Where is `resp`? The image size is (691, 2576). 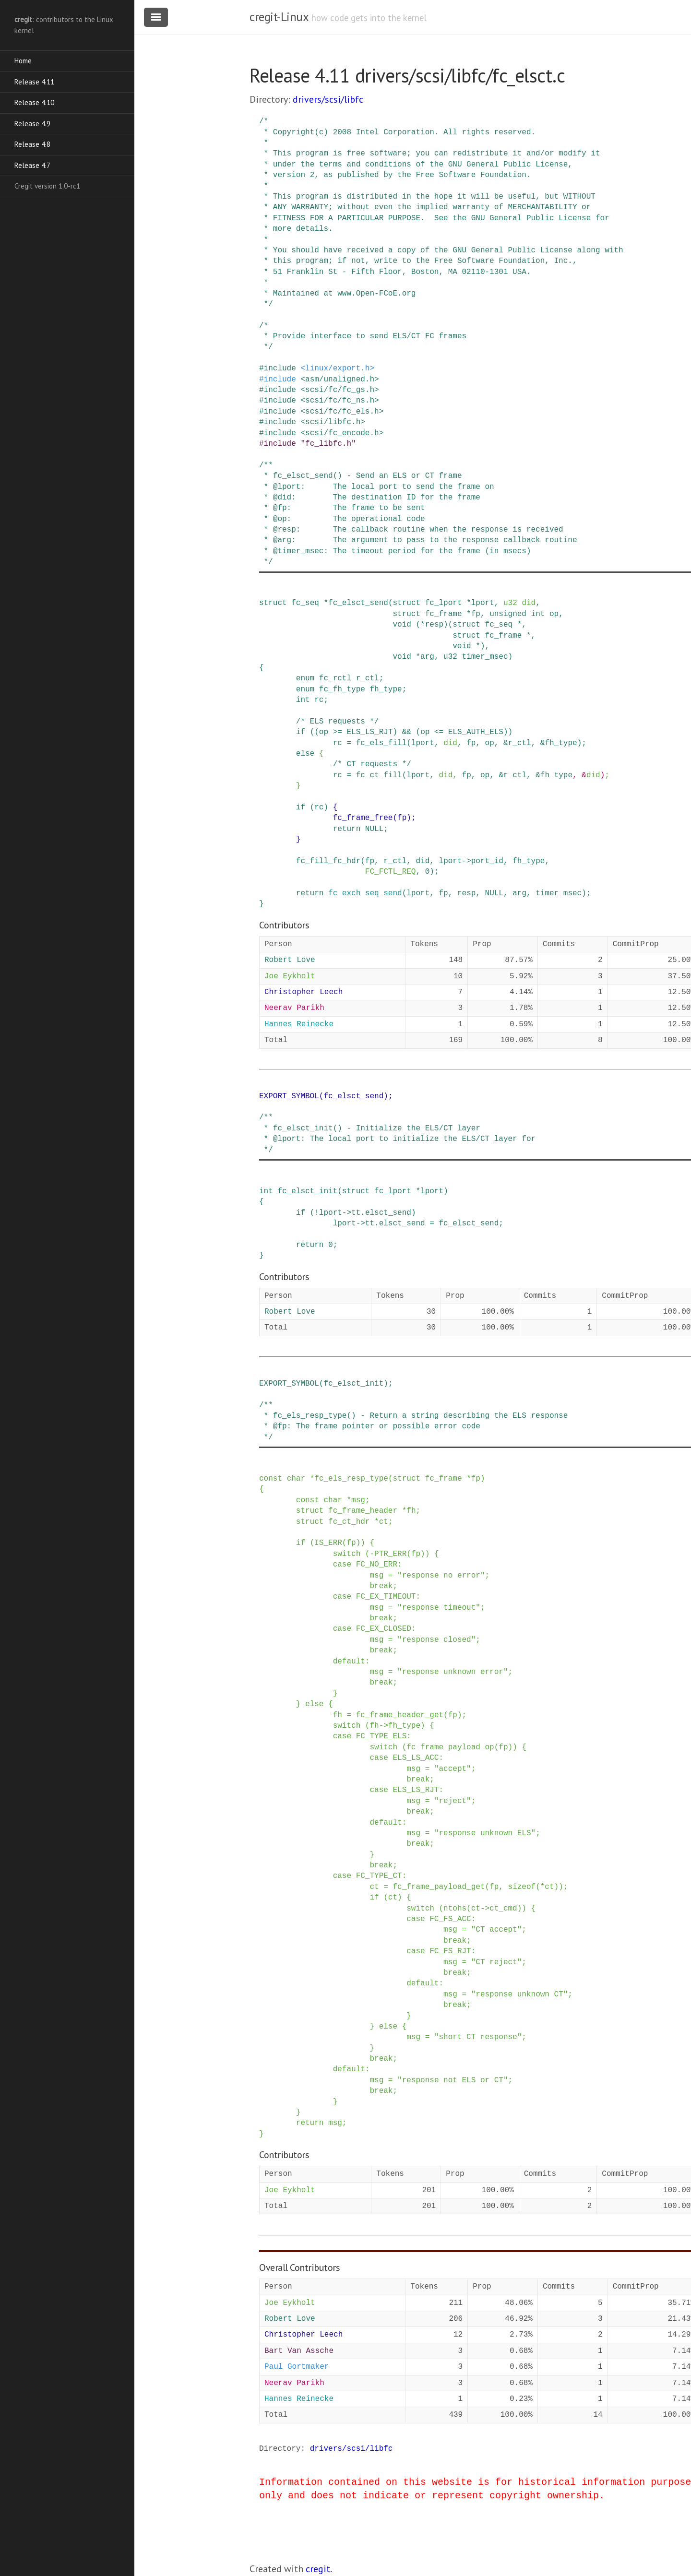 resp is located at coordinates (434, 624).